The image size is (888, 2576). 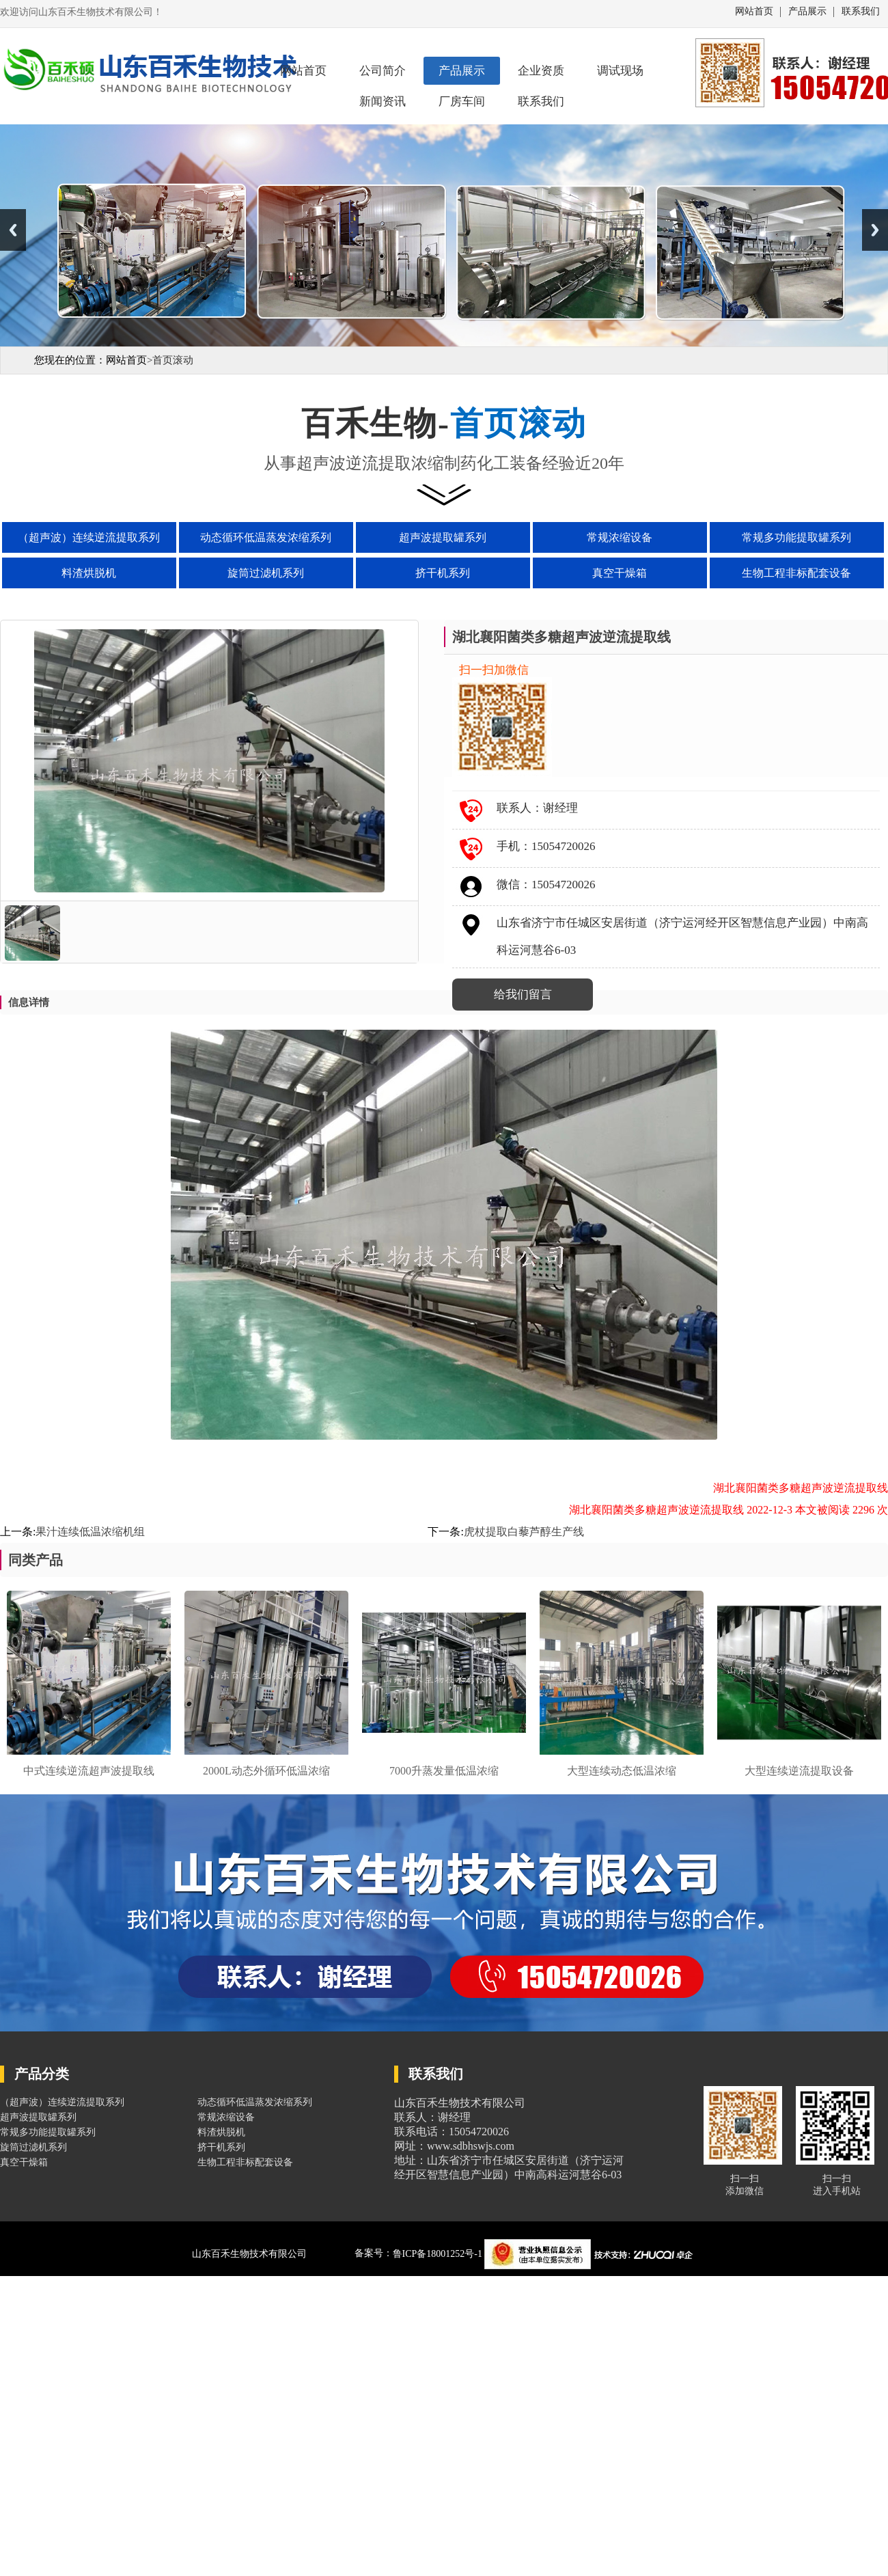 What do you see at coordinates (754, 11) in the screenshot?
I see `网站首页` at bounding box center [754, 11].